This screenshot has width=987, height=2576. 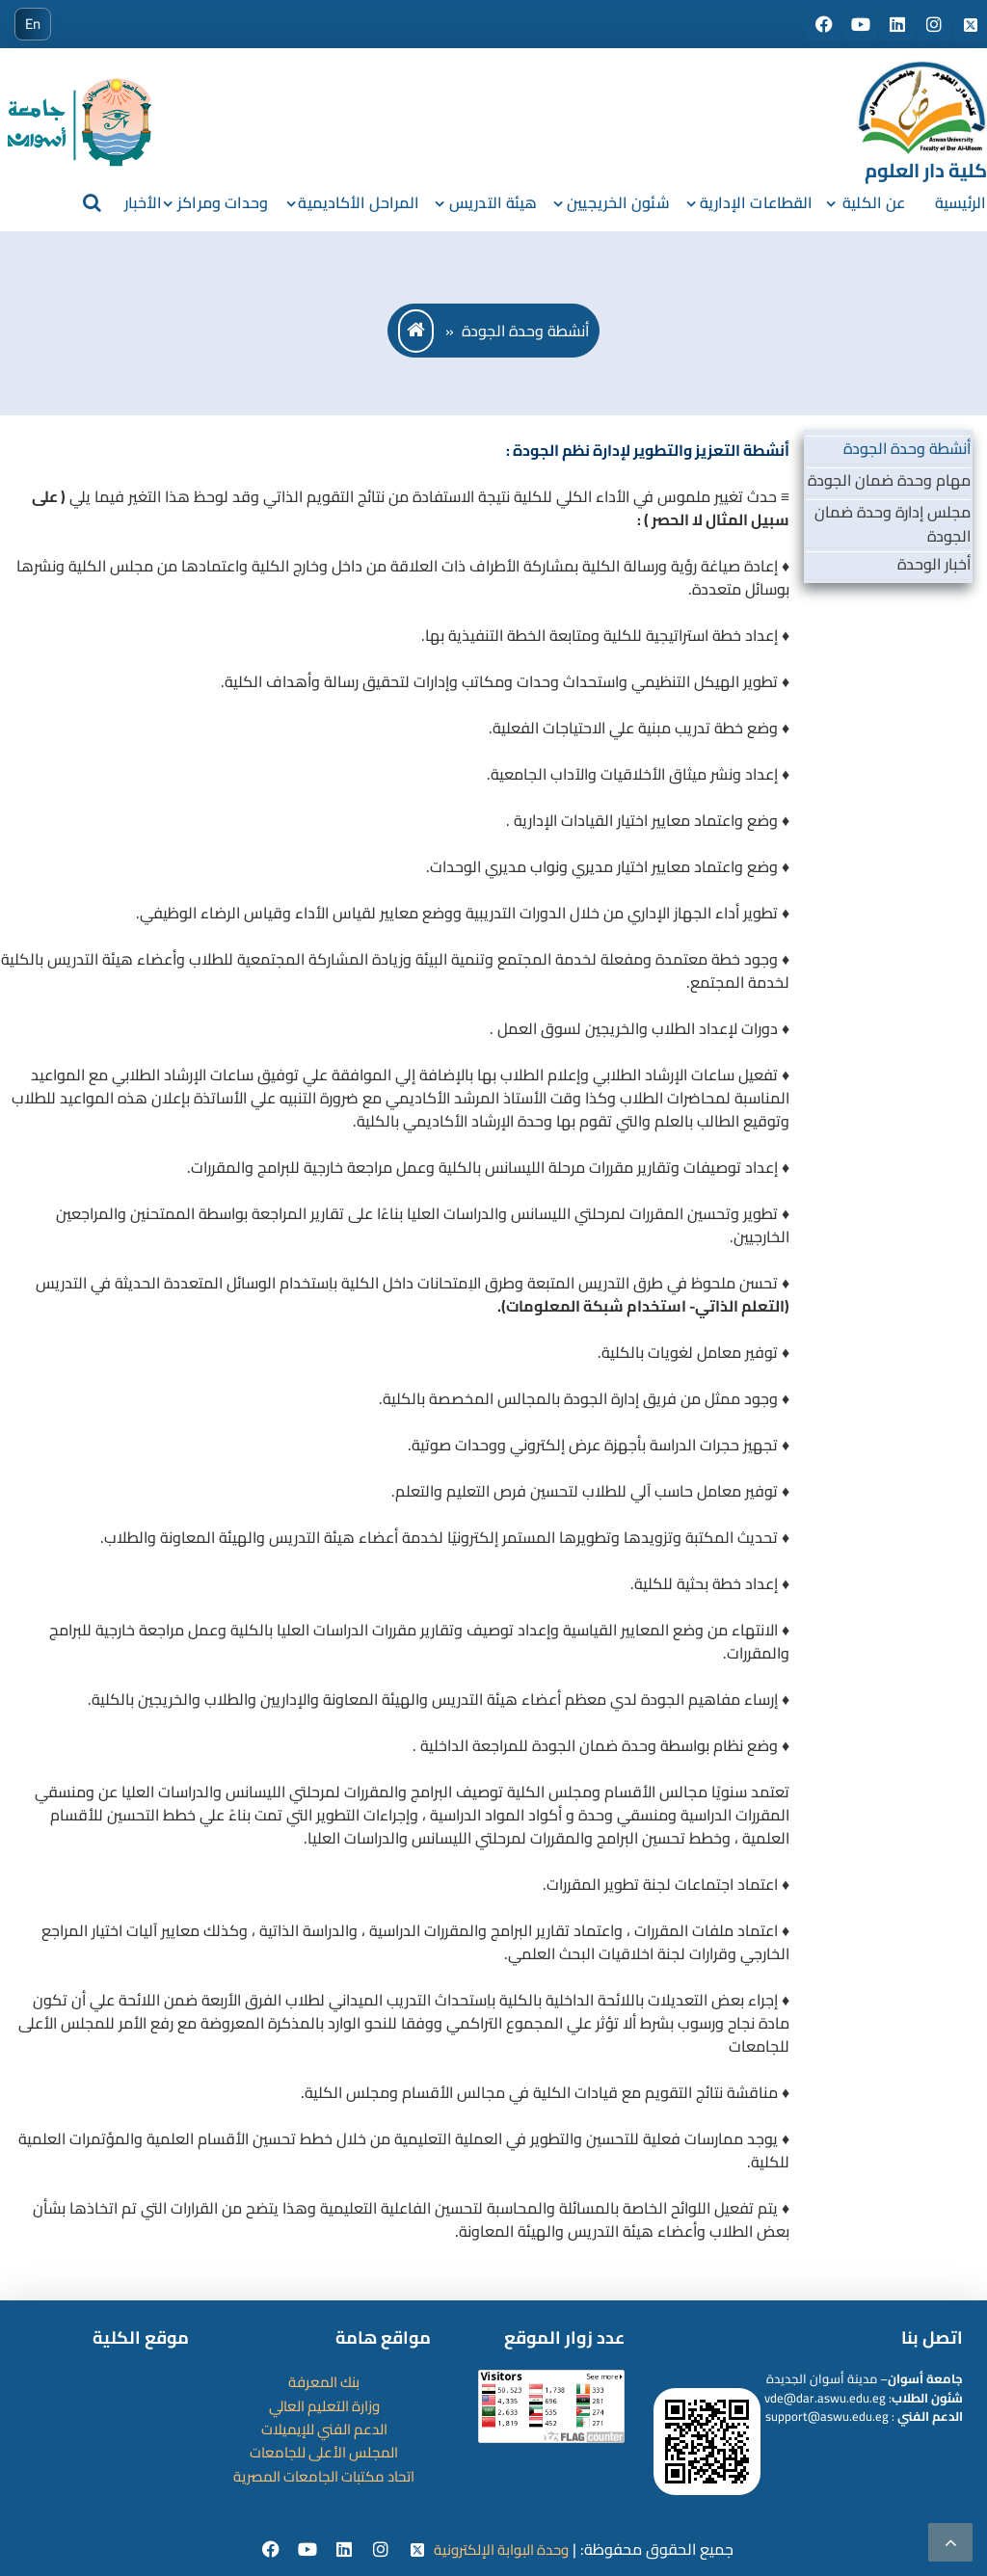 I want to click on مهام وحدة ضمان الجودة, so click(x=889, y=479).